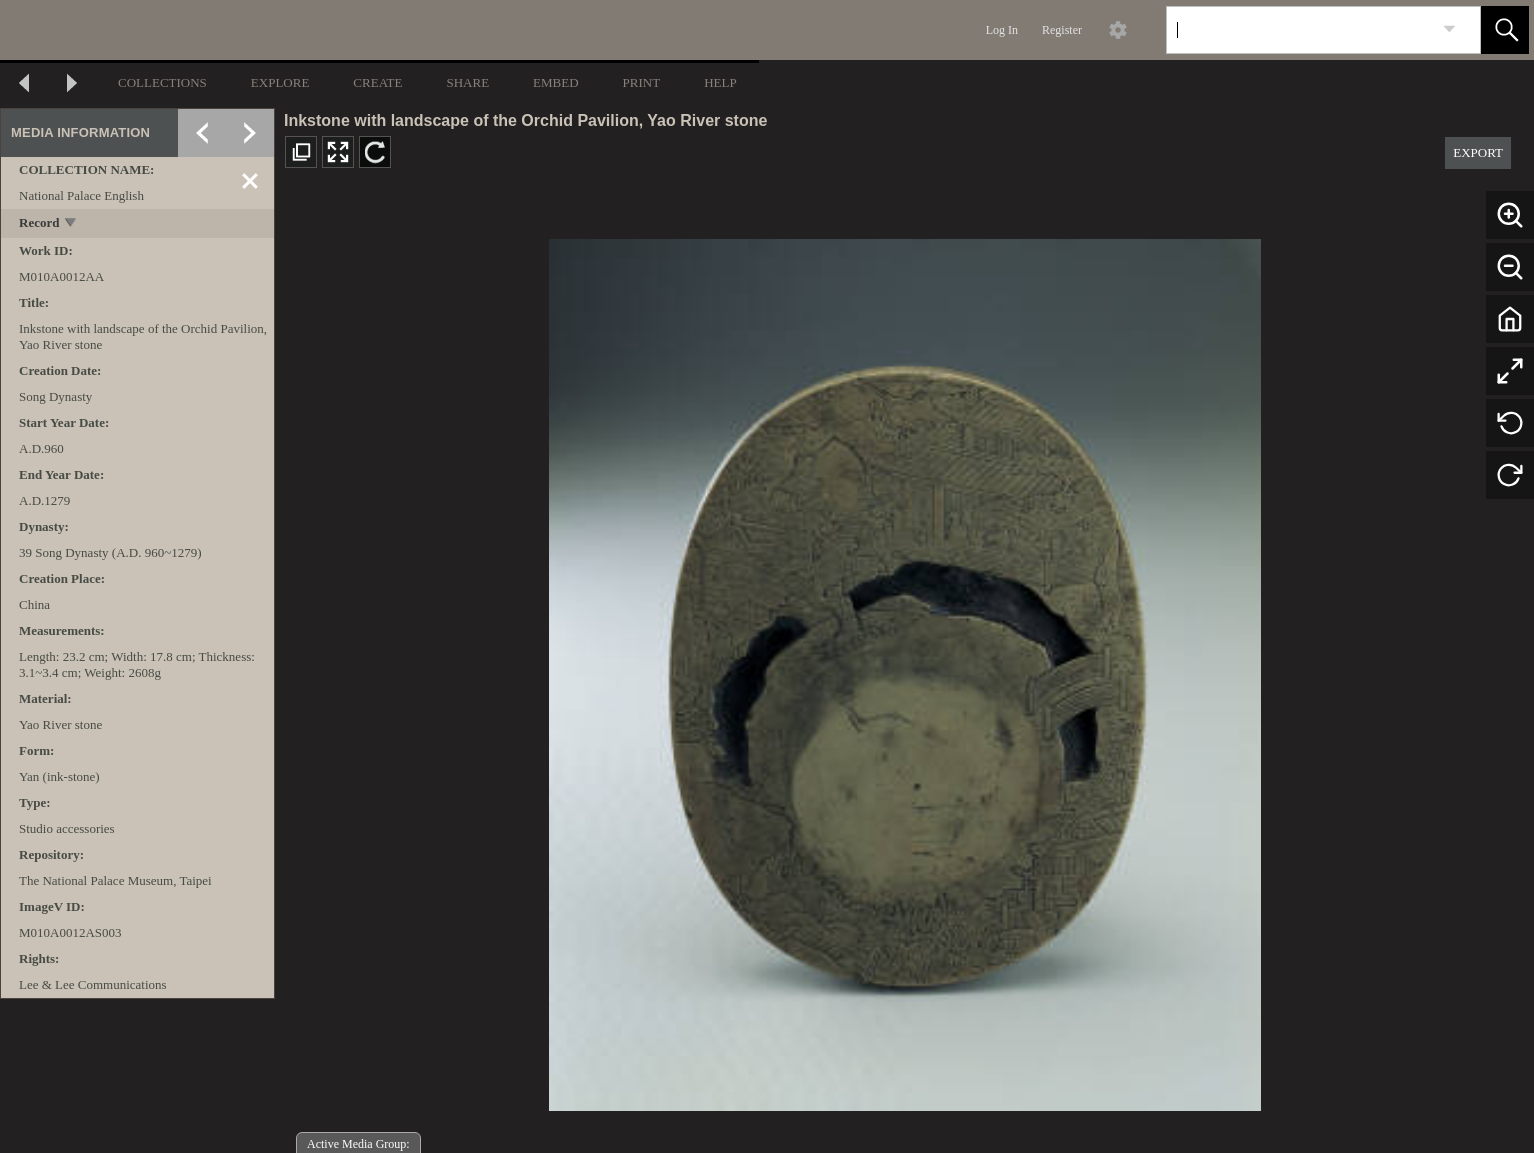 This screenshot has width=1534, height=1153. I want to click on HELP, so click(720, 82).